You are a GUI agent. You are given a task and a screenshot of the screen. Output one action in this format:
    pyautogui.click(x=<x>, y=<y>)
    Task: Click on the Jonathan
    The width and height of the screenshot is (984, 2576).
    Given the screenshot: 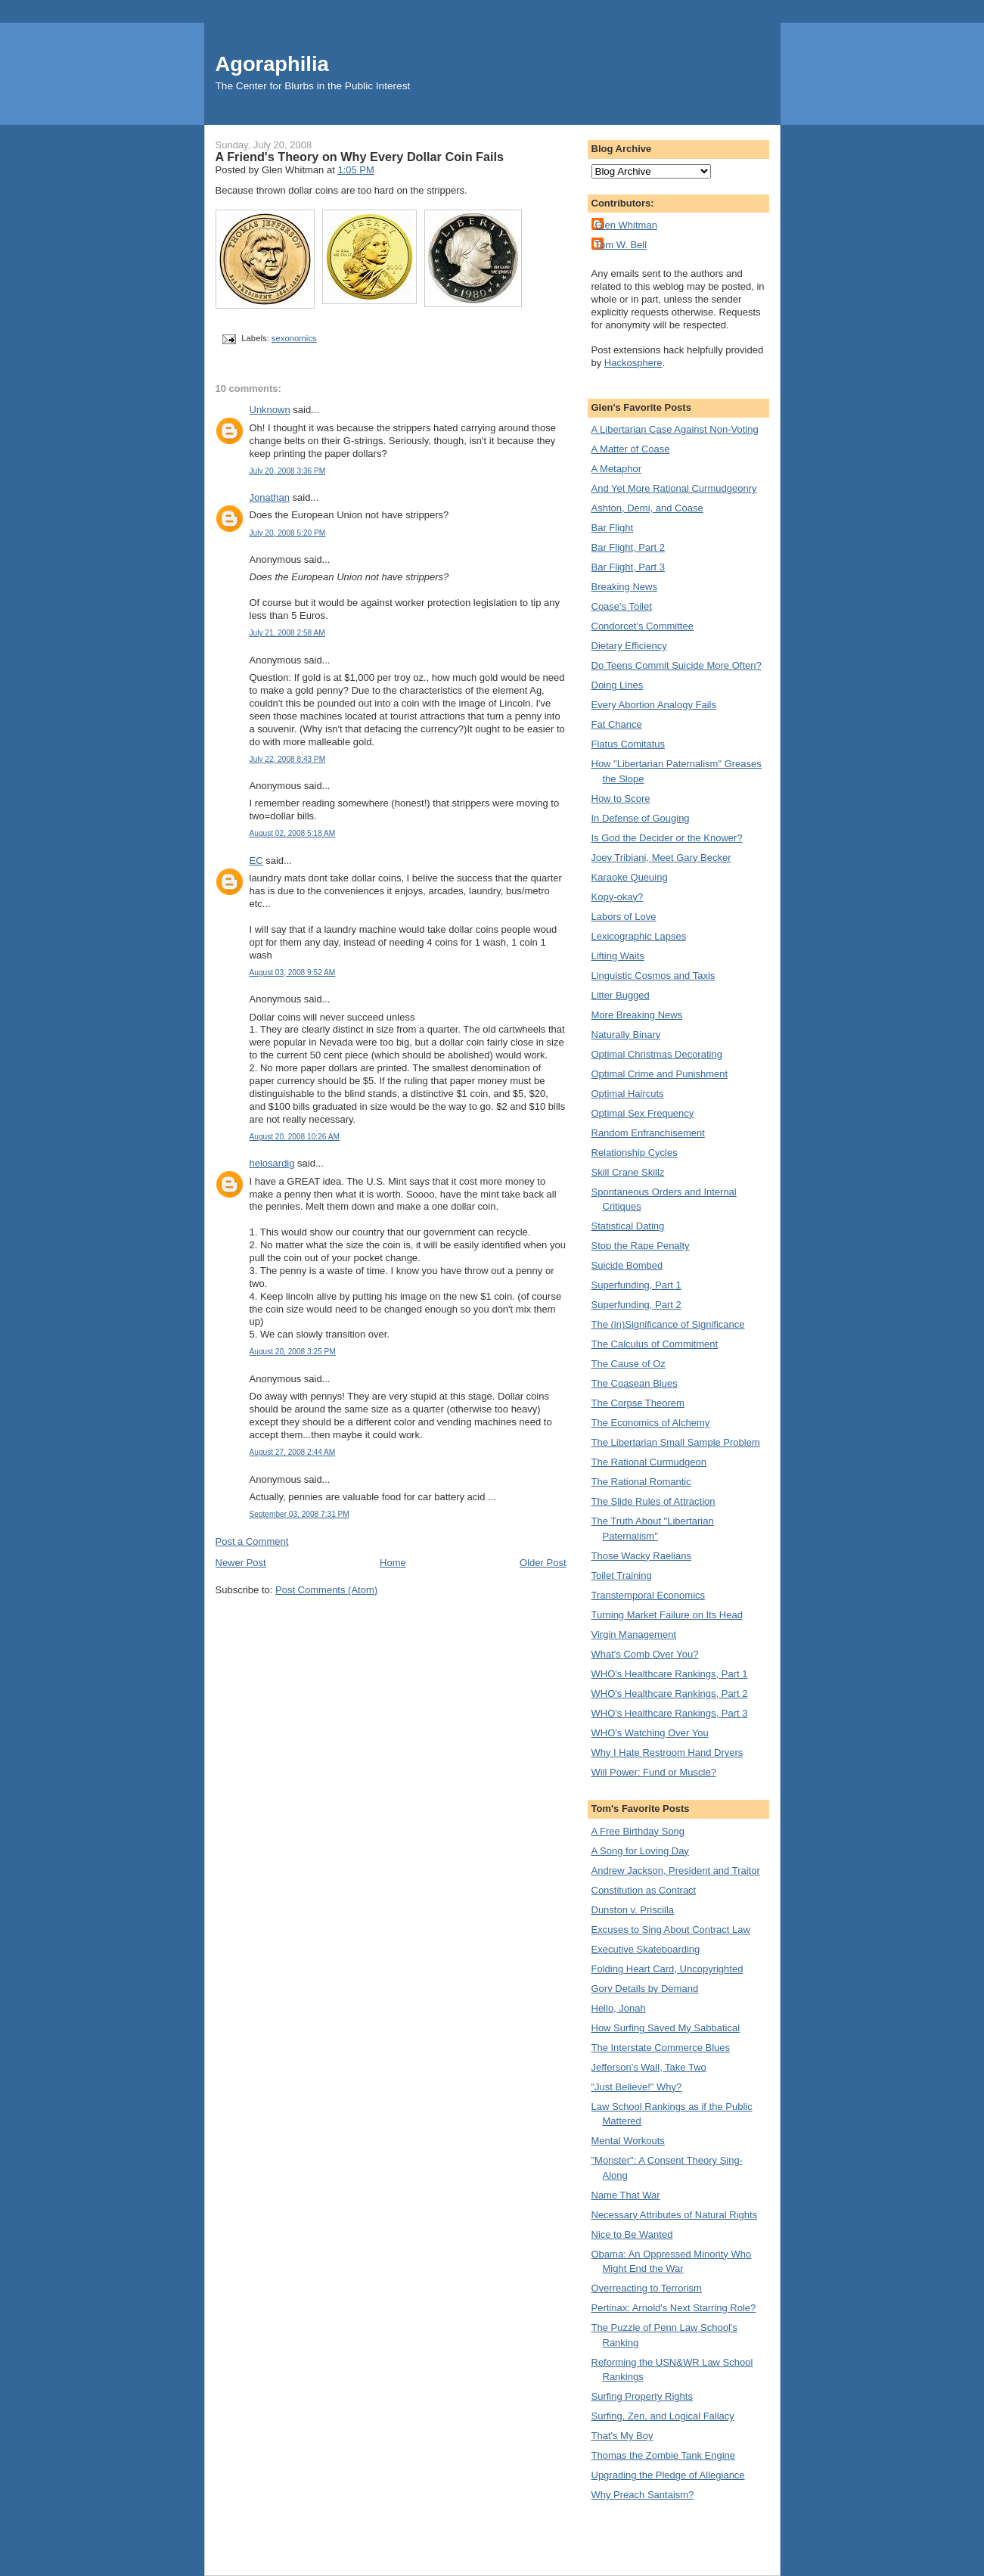 What is the action you would take?
    pyautogui.click(x=270, y=497)
    